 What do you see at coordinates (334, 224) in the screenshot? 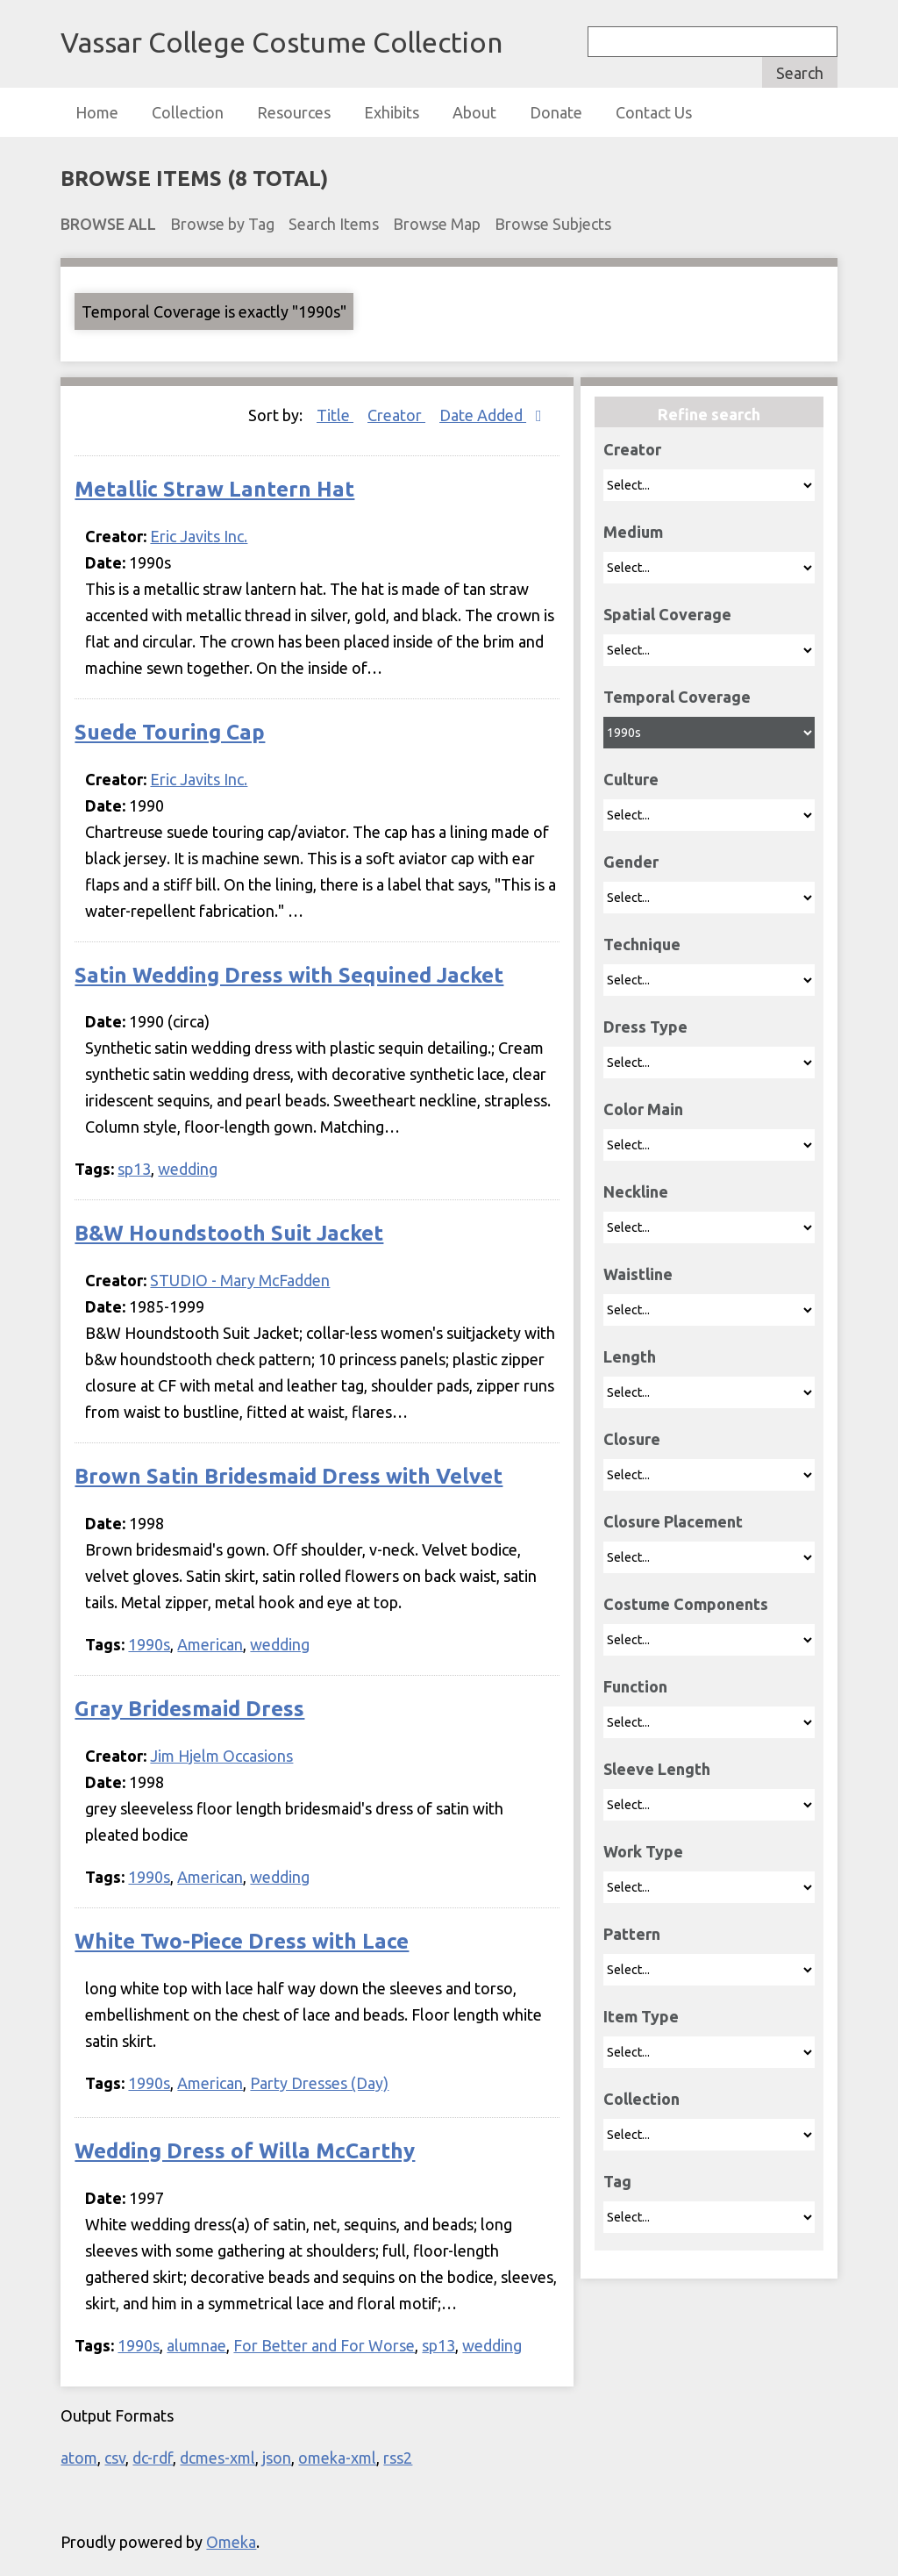
I see `Search Items` at bounding box center [334, 224].